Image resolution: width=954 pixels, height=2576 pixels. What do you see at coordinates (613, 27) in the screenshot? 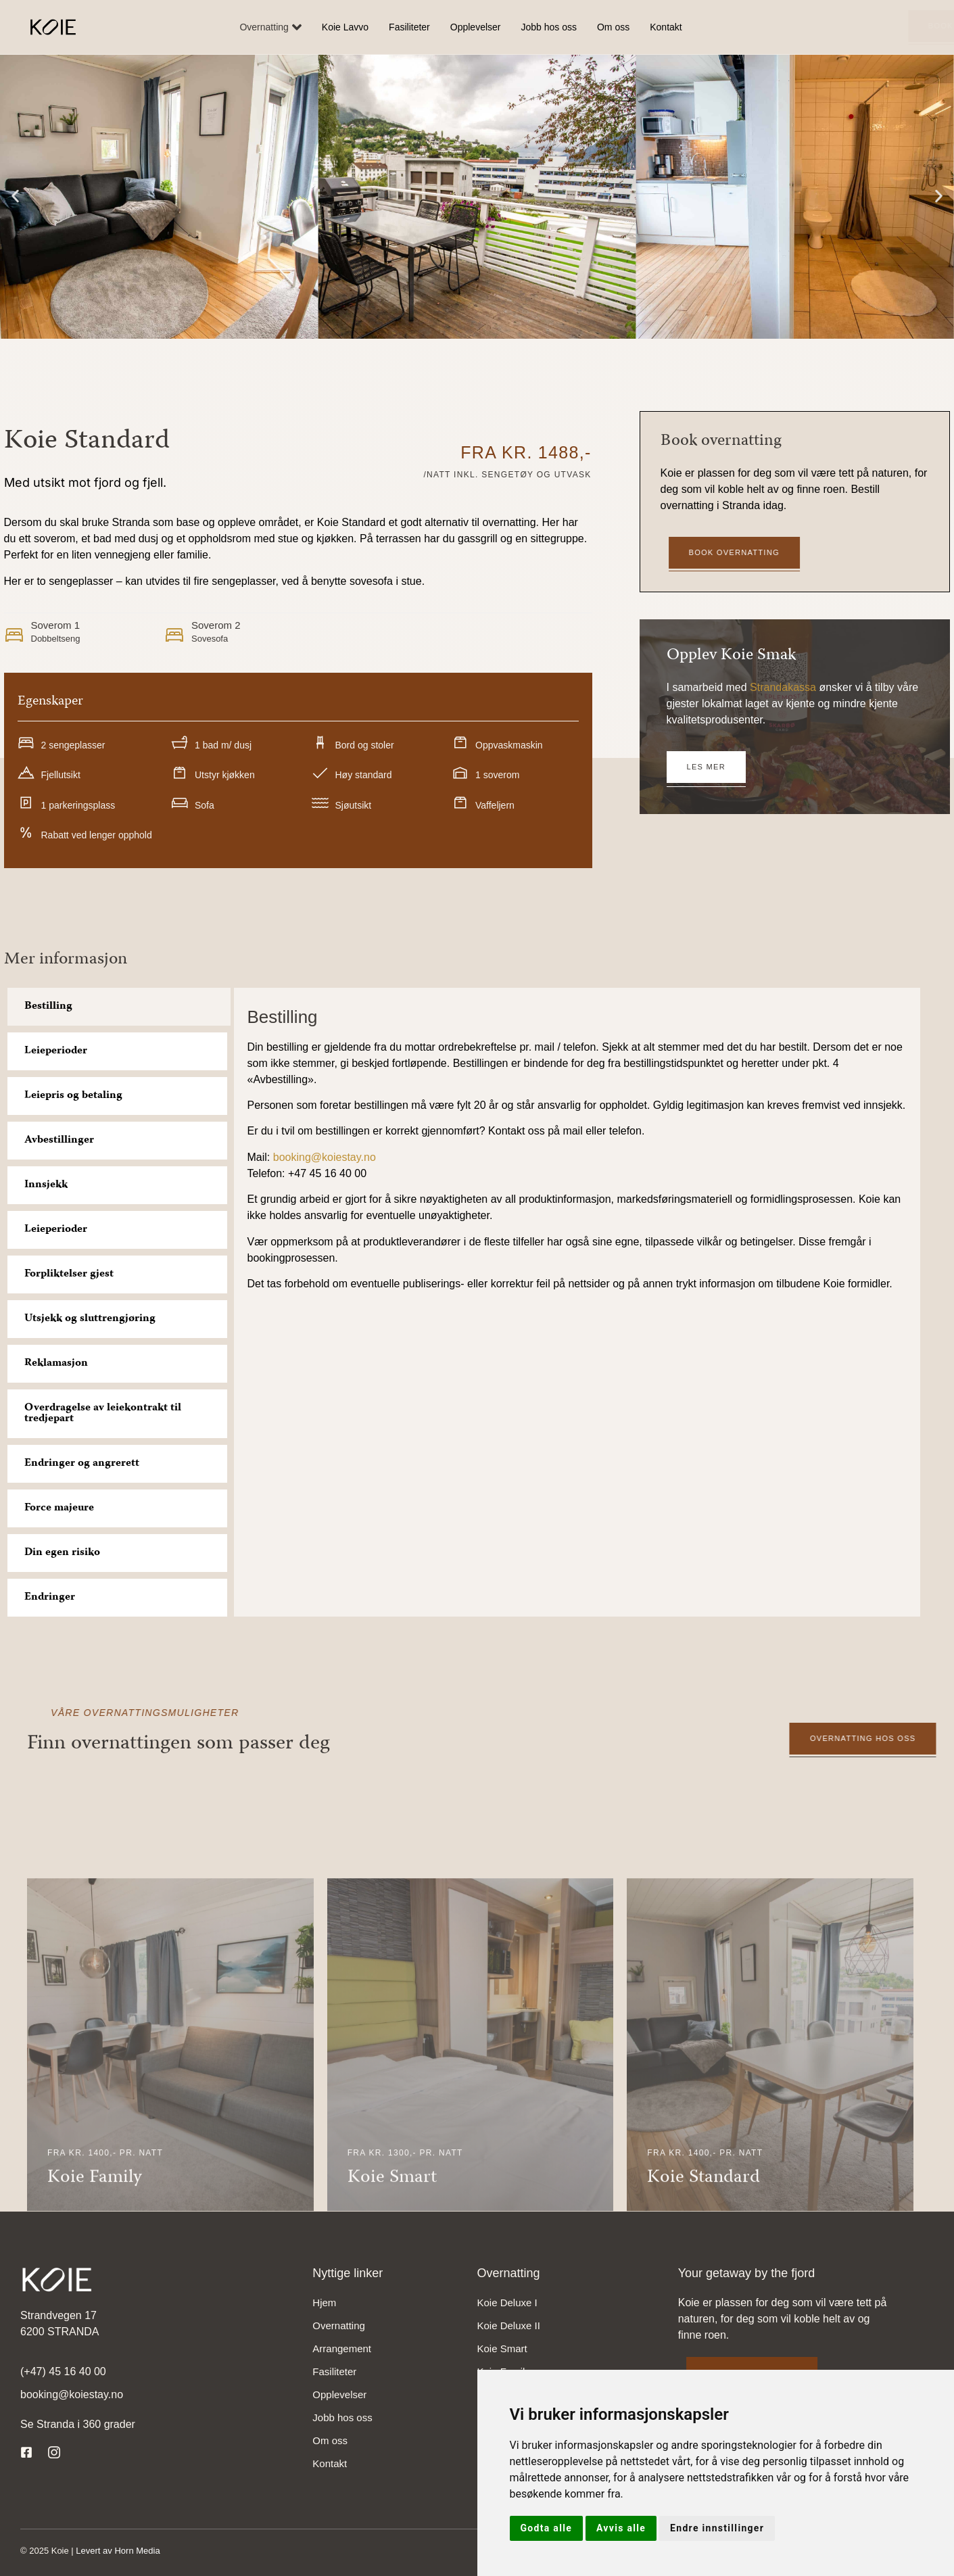
I see `Om oss` at bounding box center [613, 27].